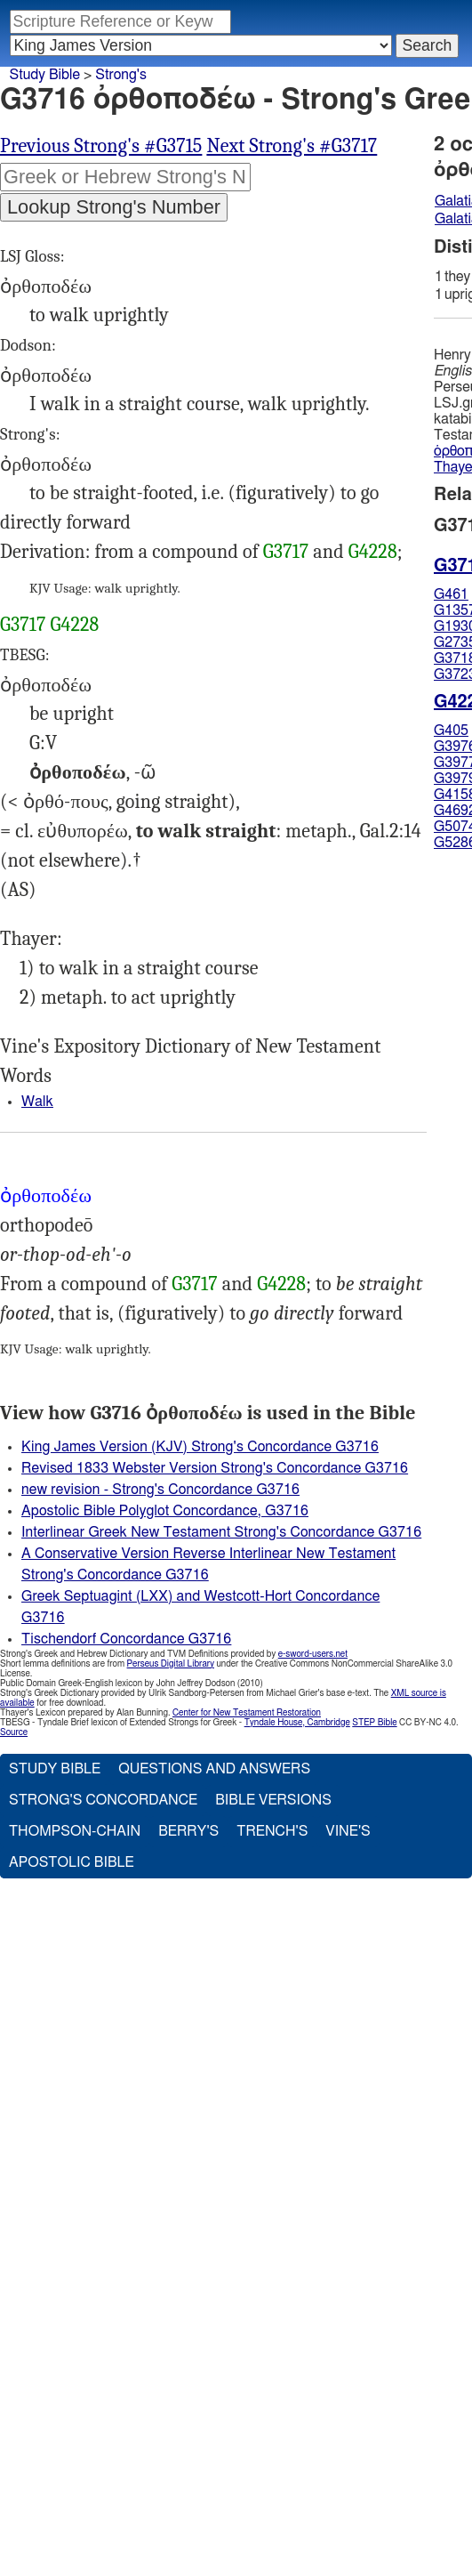  Describe the element at coordinates (103, 1800) in the screenshot. I see `Strong's Concordance` at that location.